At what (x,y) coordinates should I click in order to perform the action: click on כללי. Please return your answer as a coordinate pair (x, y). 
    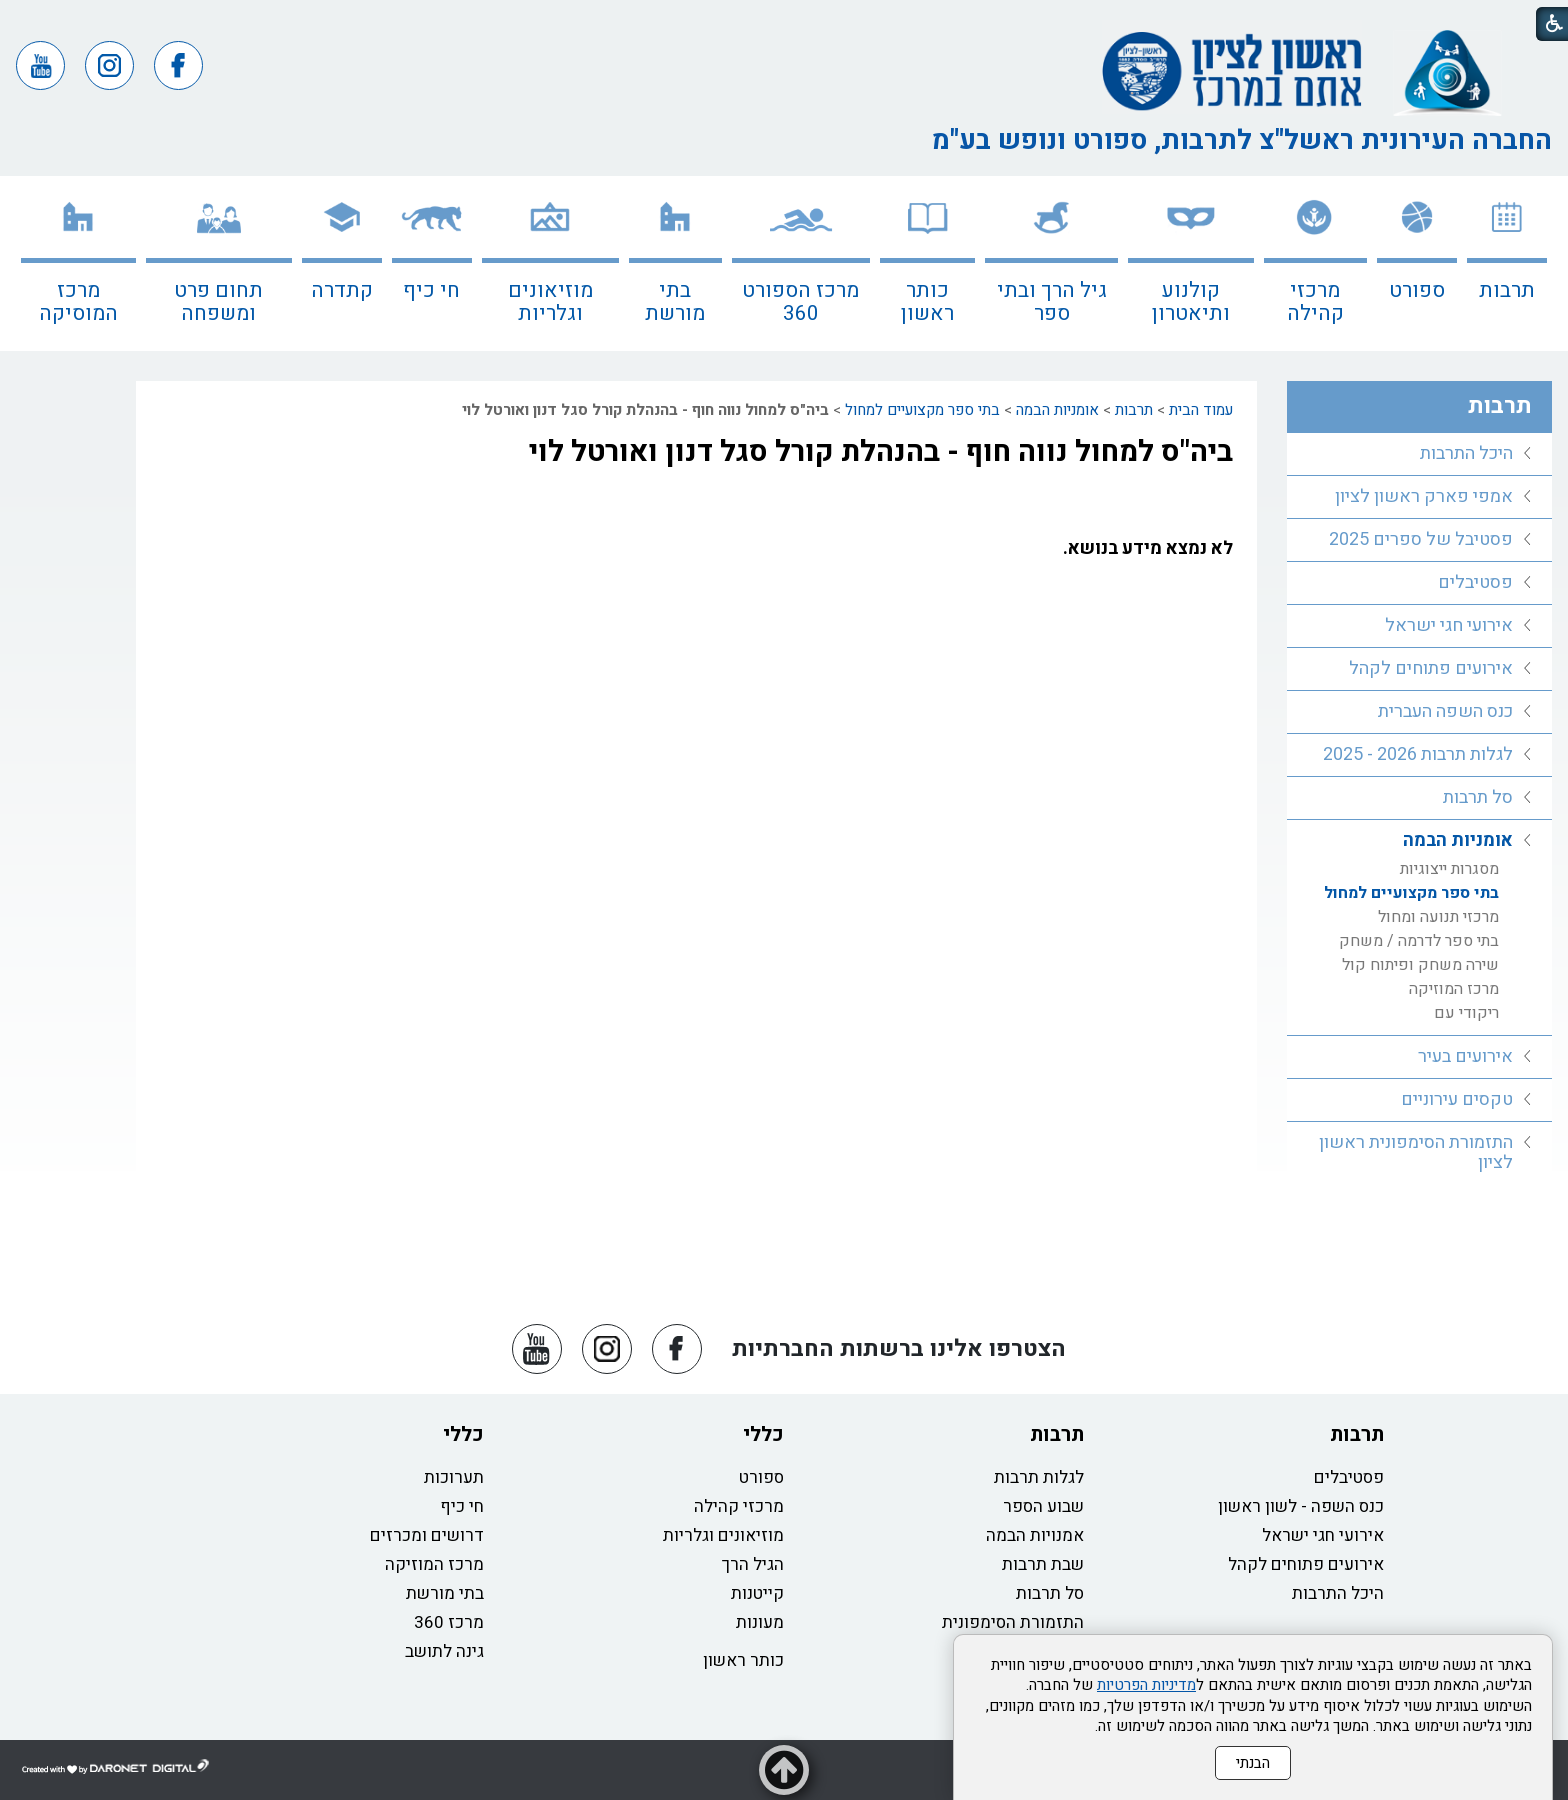
    Looking at the image, I should click on (763, 1434).